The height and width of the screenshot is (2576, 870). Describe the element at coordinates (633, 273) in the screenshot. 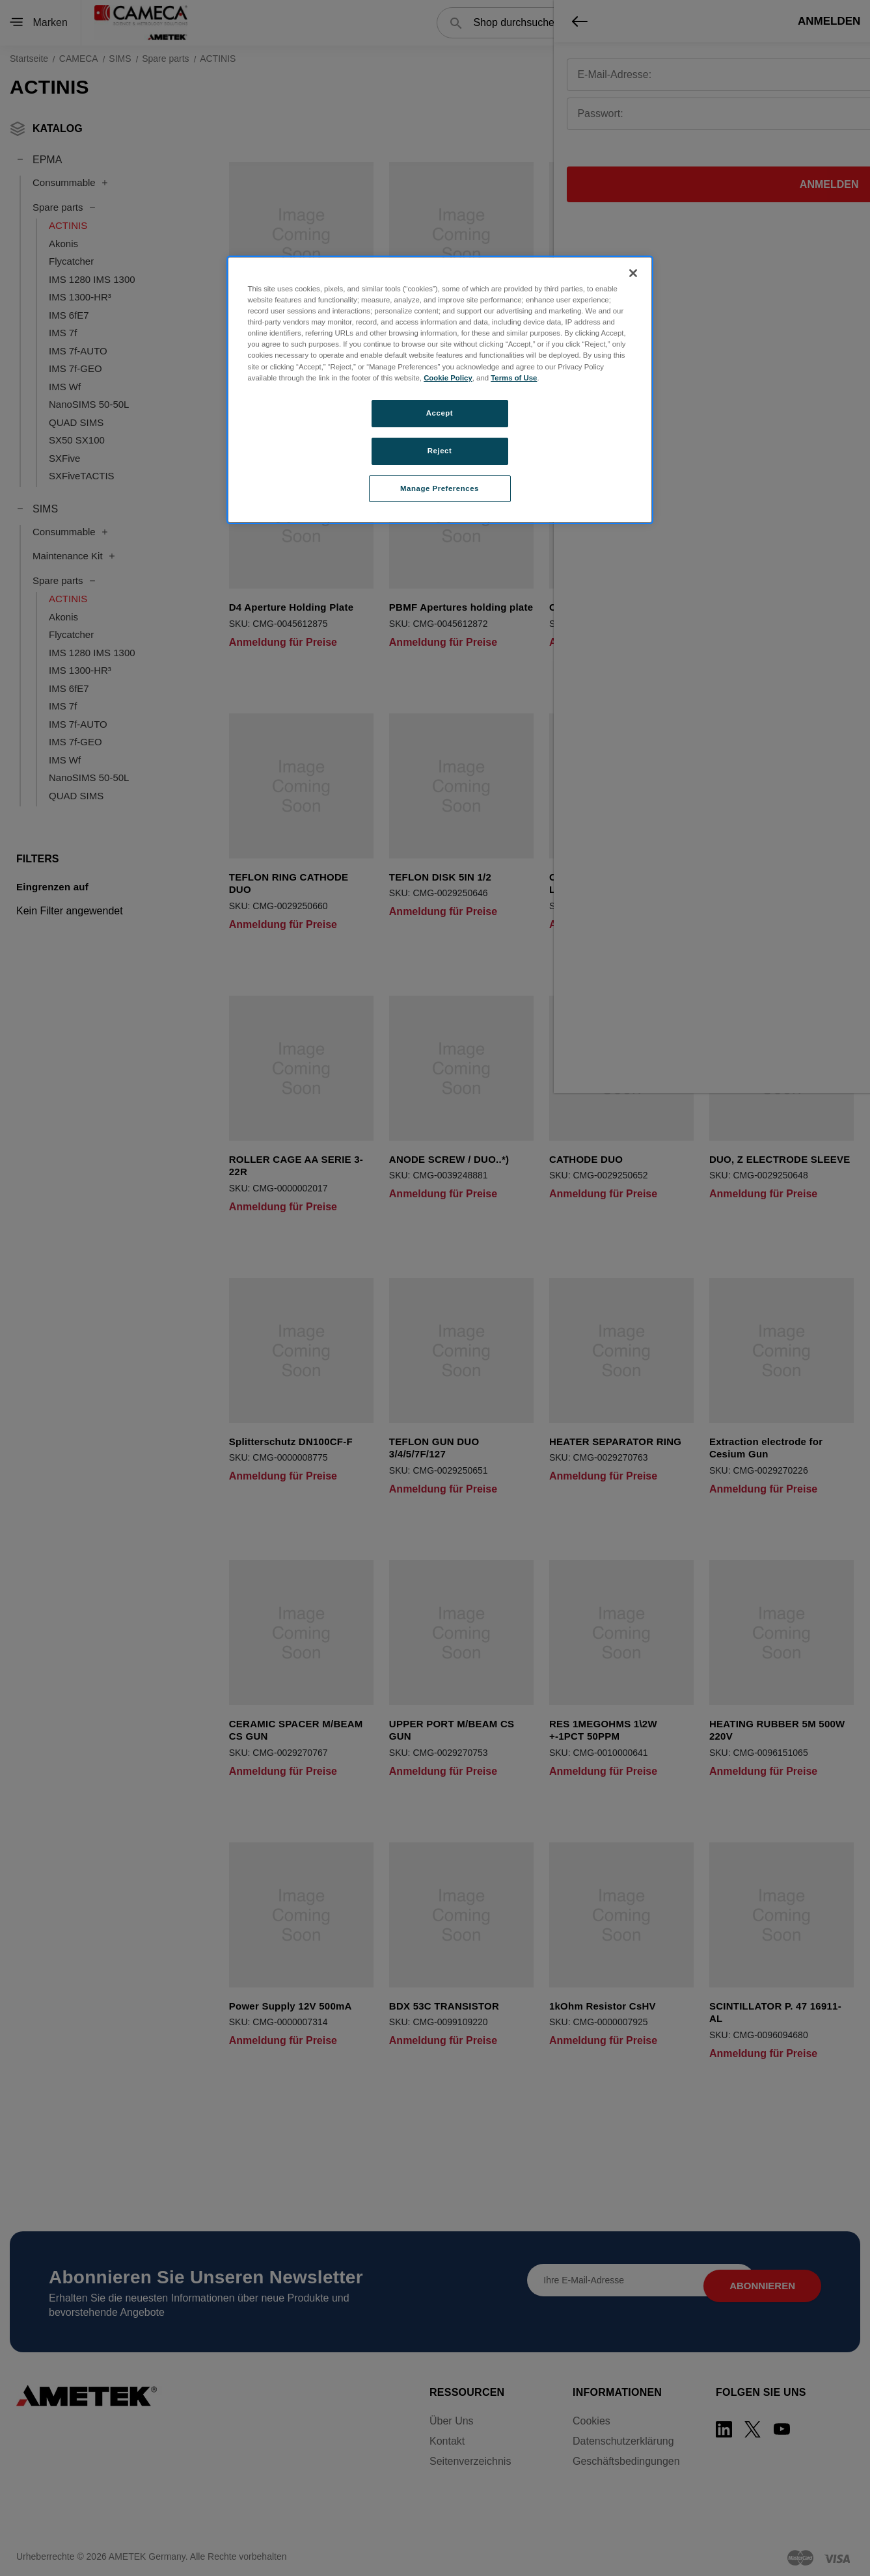

I see `[Close]` at that location.